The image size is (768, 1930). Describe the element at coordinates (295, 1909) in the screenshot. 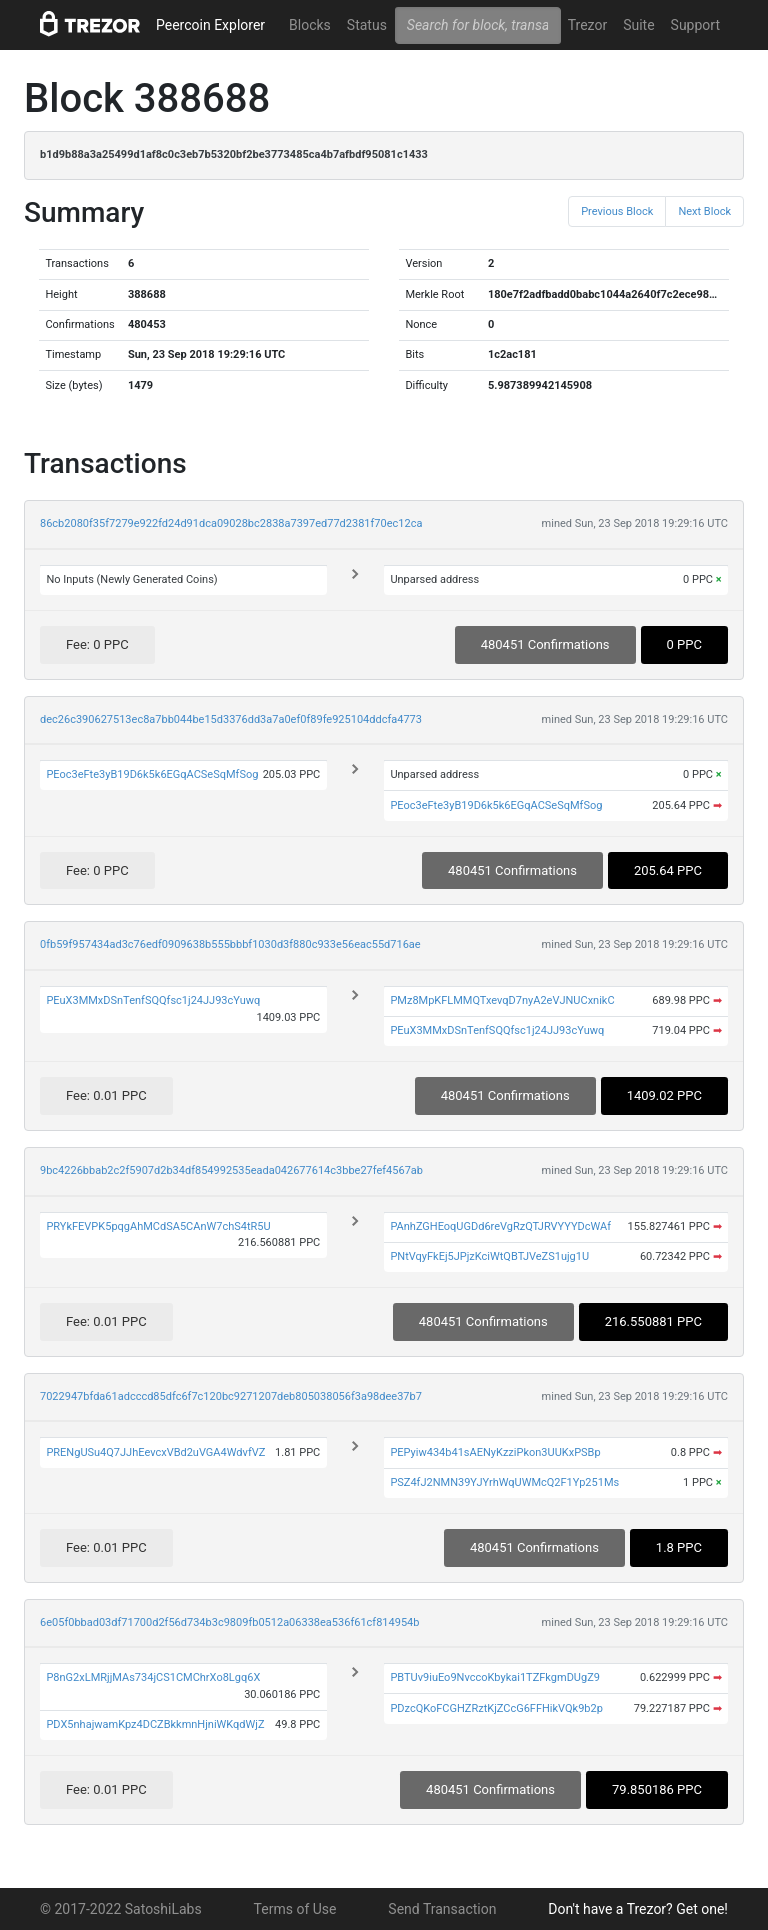

I see `Terms of Use` at that location.